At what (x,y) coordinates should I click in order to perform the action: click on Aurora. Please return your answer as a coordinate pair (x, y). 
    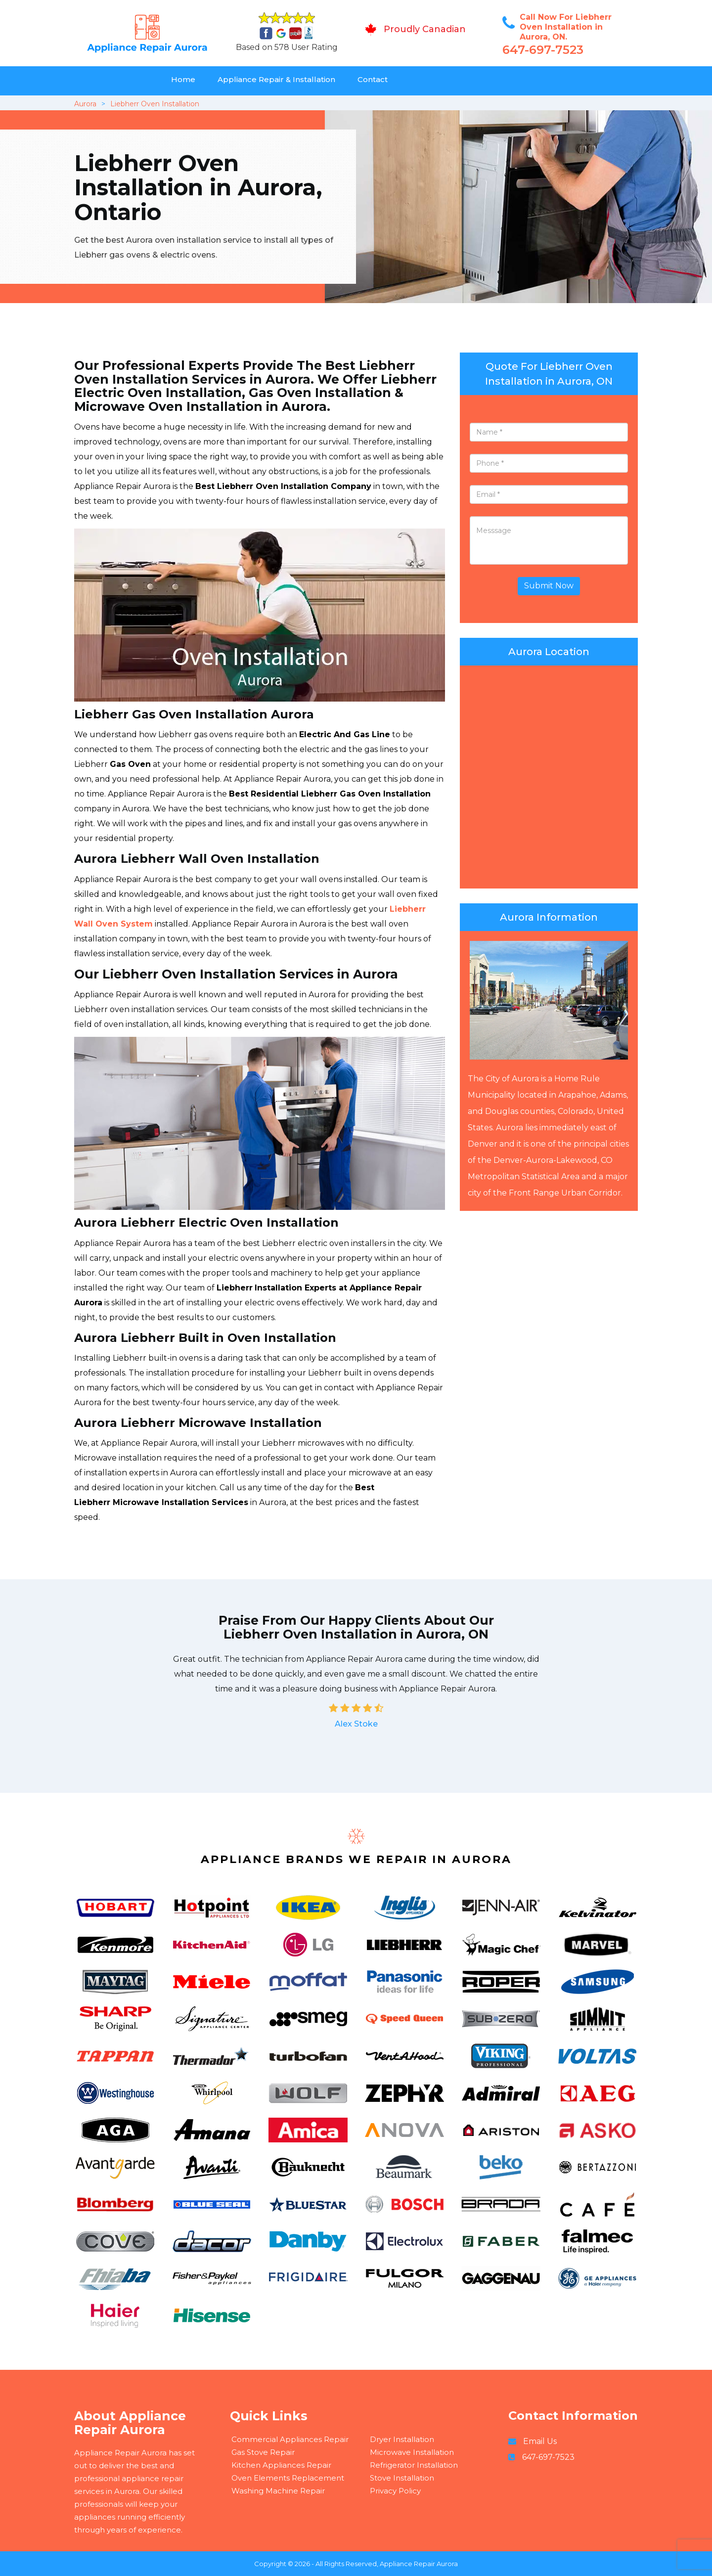
    Looking at the image, I should click on (85, 103).